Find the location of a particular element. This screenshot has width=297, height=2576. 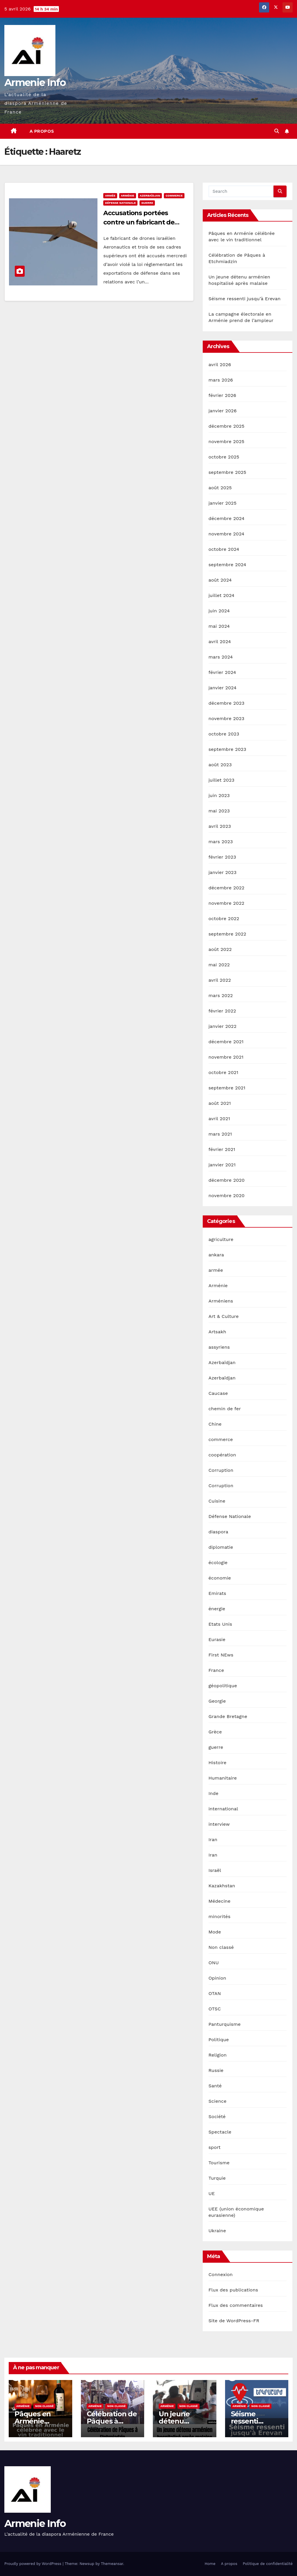

Santé is located at coordinates (215, 2085).